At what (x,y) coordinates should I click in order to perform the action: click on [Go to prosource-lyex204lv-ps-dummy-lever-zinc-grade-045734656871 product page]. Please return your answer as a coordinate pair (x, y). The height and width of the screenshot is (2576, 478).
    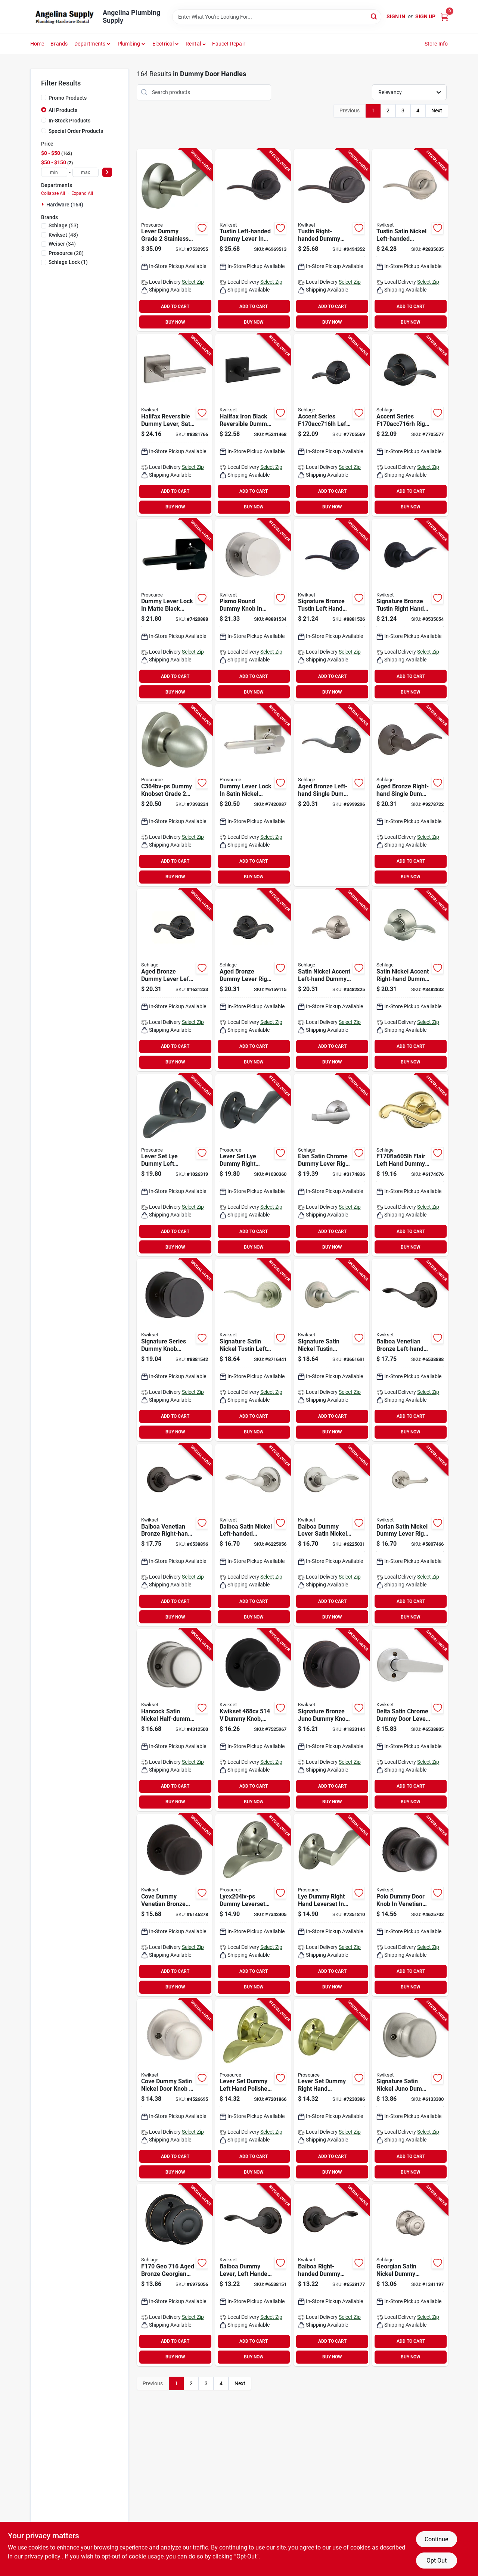
    Looking at the image, I should click on (253, 1905).